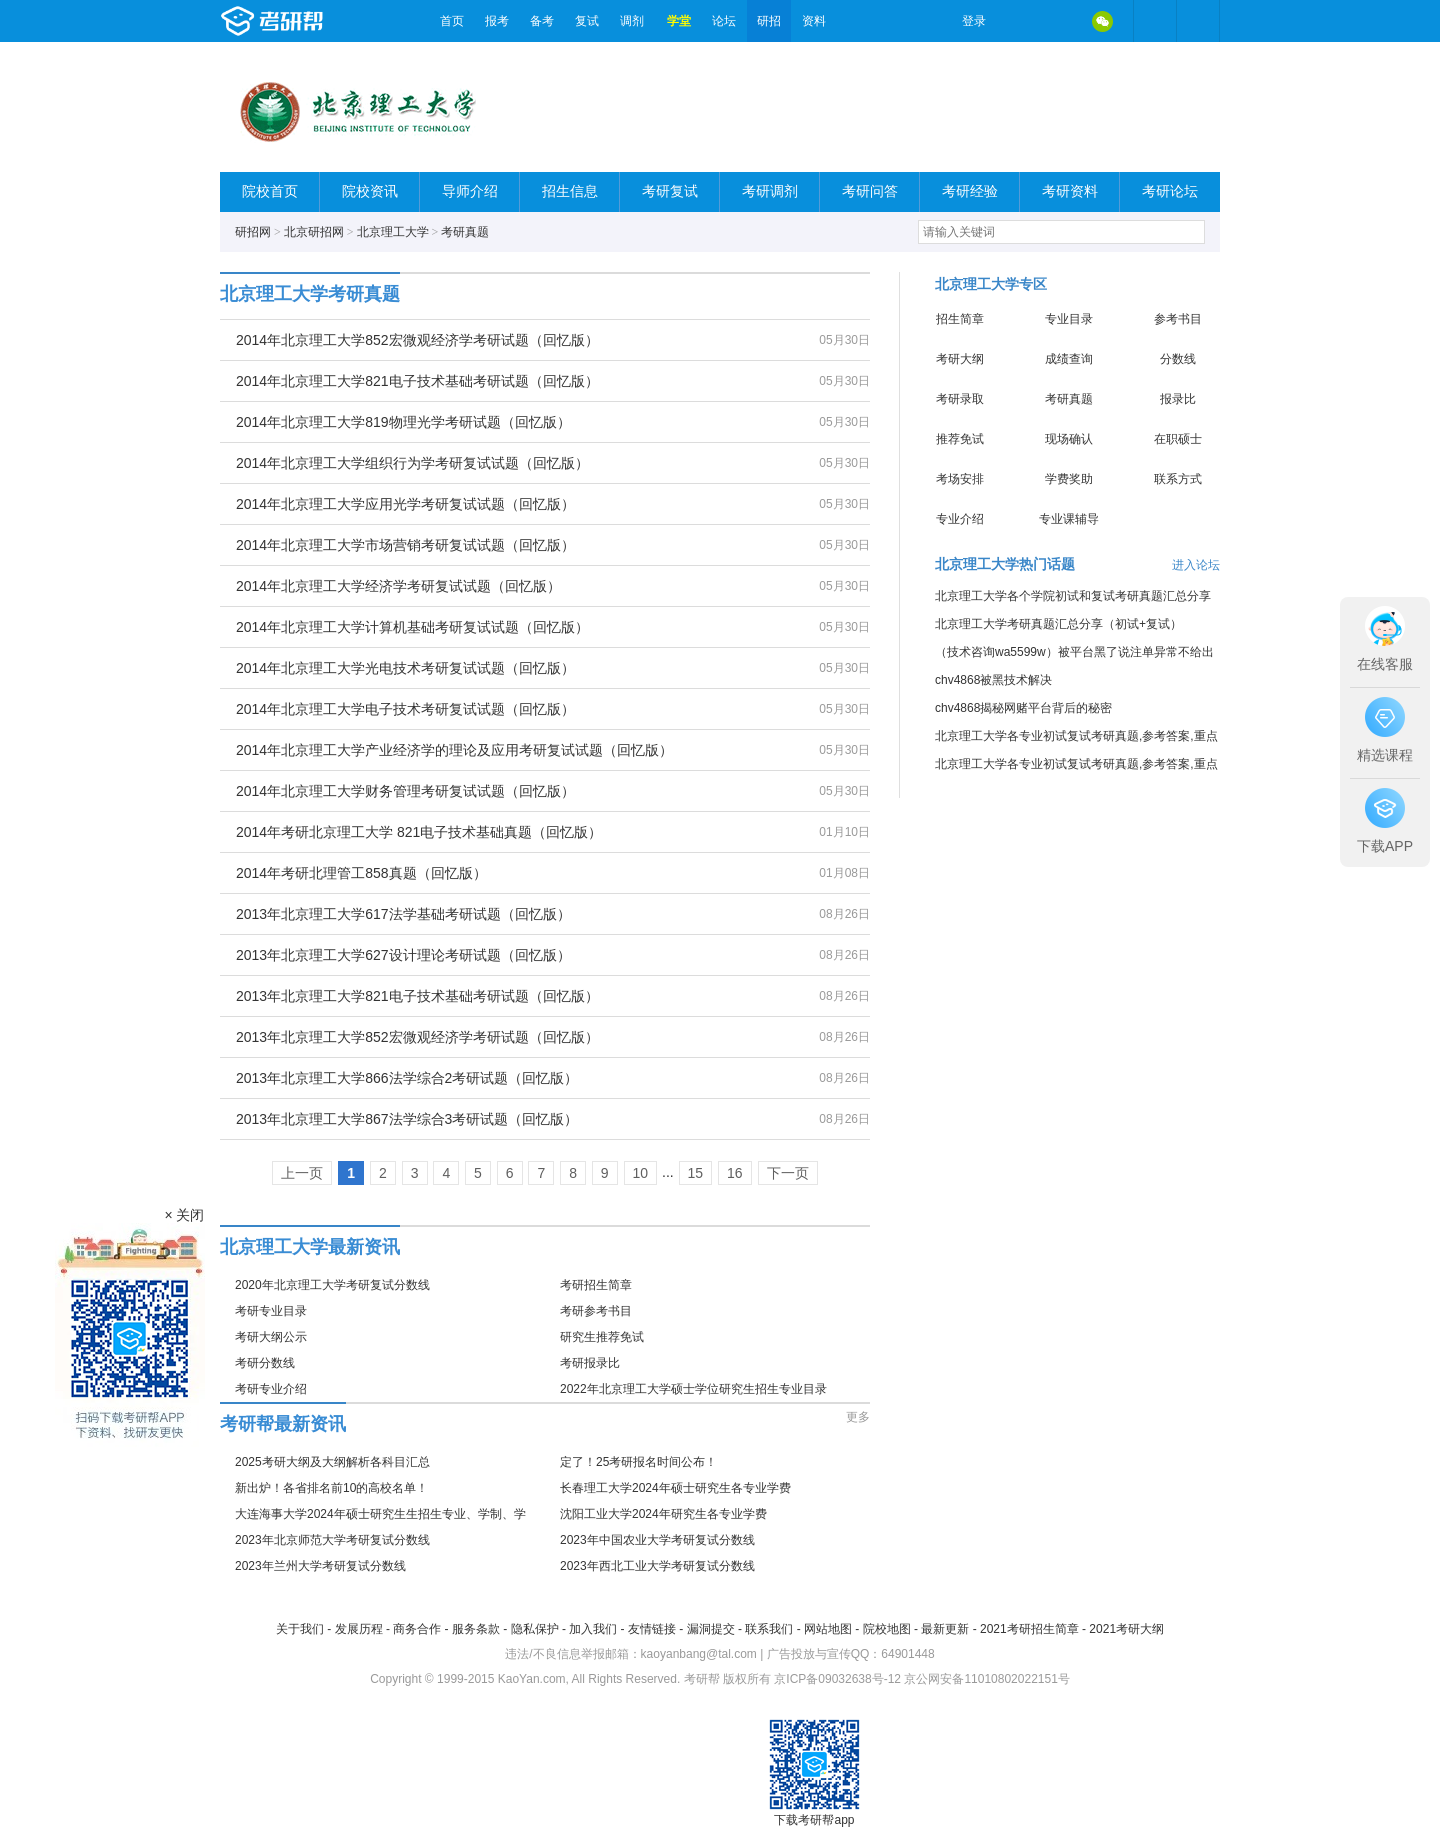 The image size is (1440, 1830). Describe the element at coordinates (675, 1488) in the screenshot. I see `长春理工大学2024年硕士研究生各专业学费` at that location.